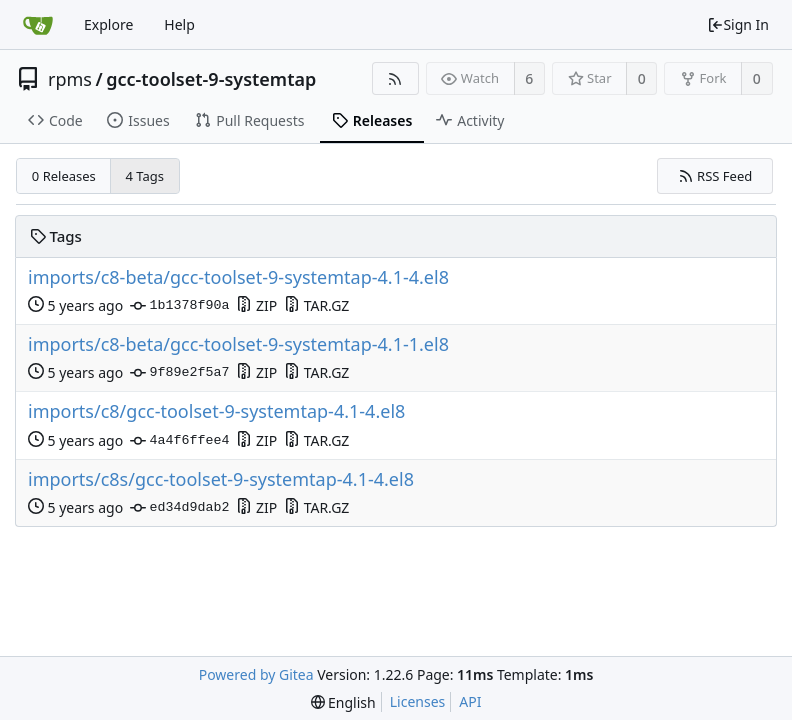 The height and width of the screenshot is (720, 792). What do you see at coordinates (470, 701) in the screenshot?
I see `API` at bounding box center [470, 701].